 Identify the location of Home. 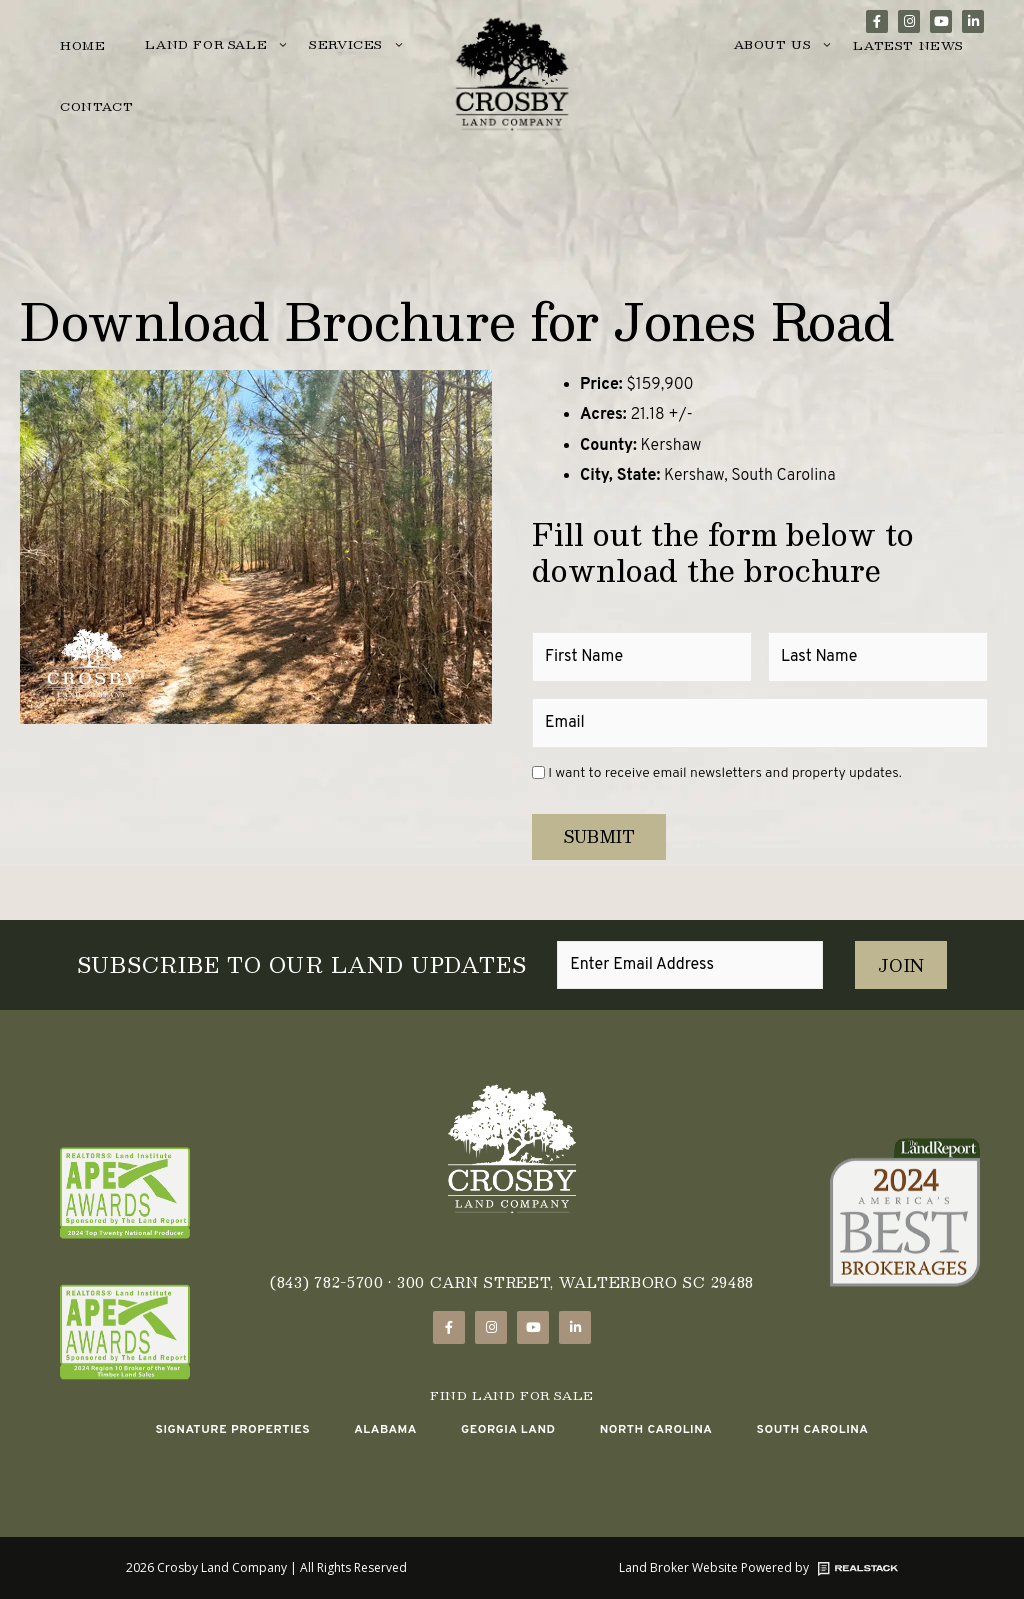
(82, 45).